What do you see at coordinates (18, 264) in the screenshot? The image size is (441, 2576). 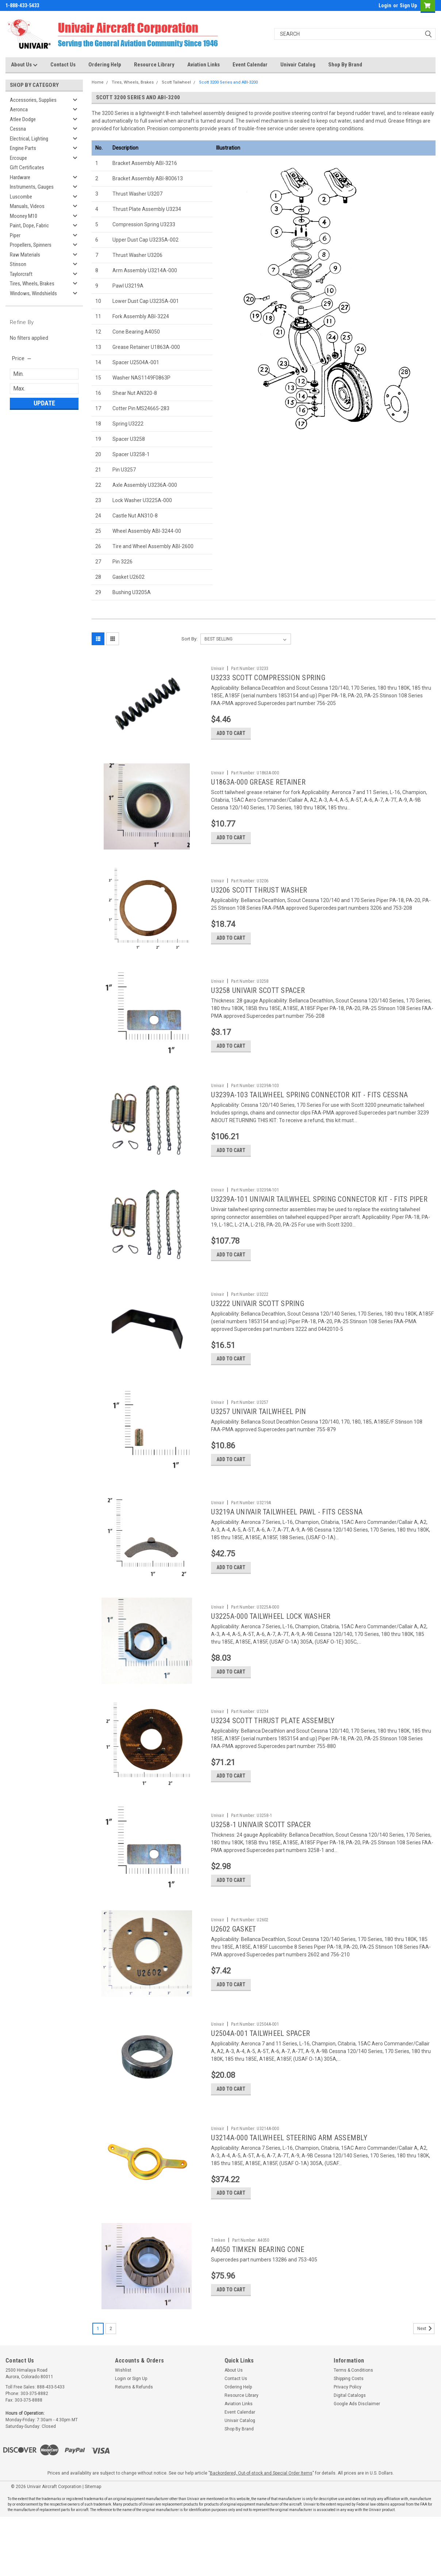 I see `Stinson` at bounding box center [18, 264].